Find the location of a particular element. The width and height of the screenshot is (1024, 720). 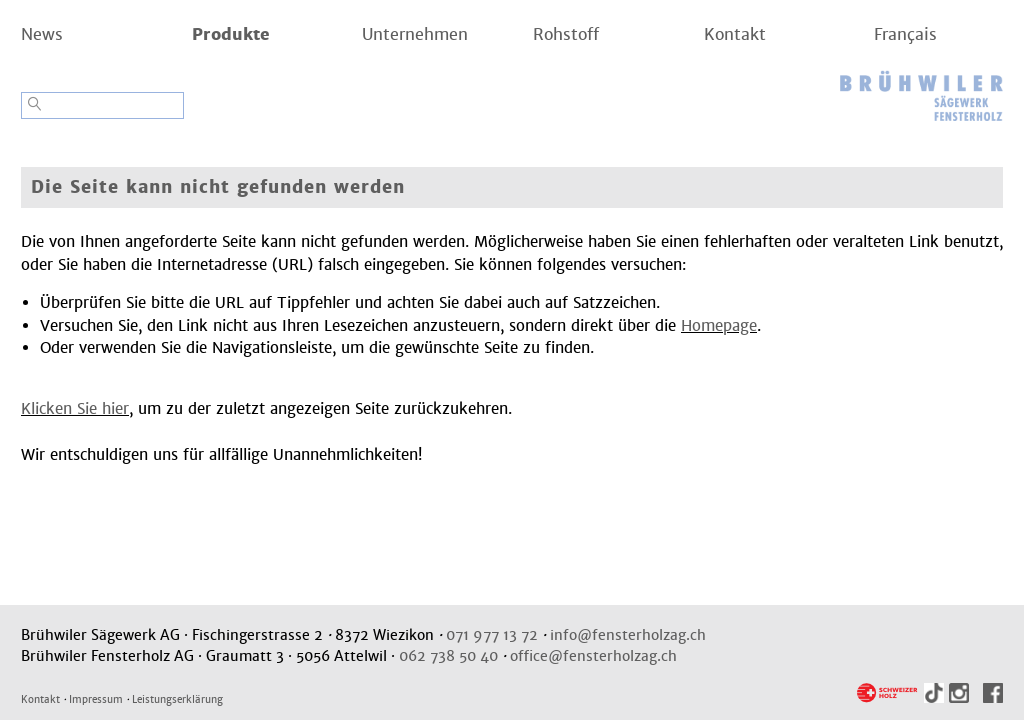

Unternehmen is located at coordinates (415, 34).